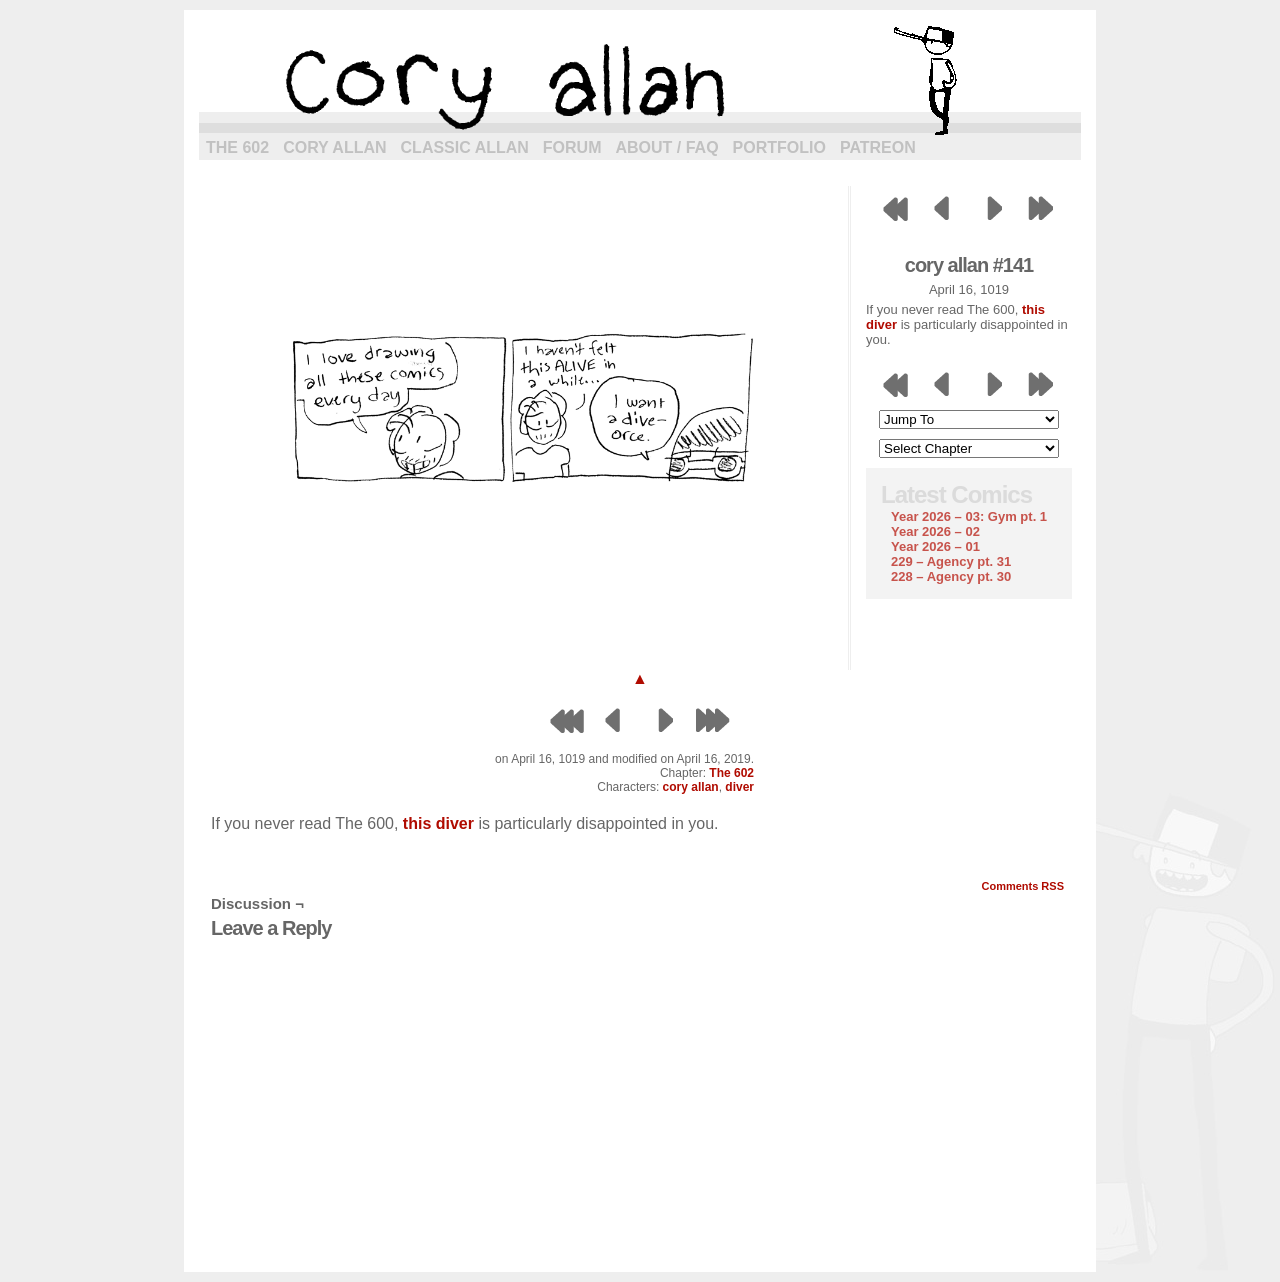 The height and width of the screenshot is (1282, 1280). I want to click on Portfolio, so click(779, 147).